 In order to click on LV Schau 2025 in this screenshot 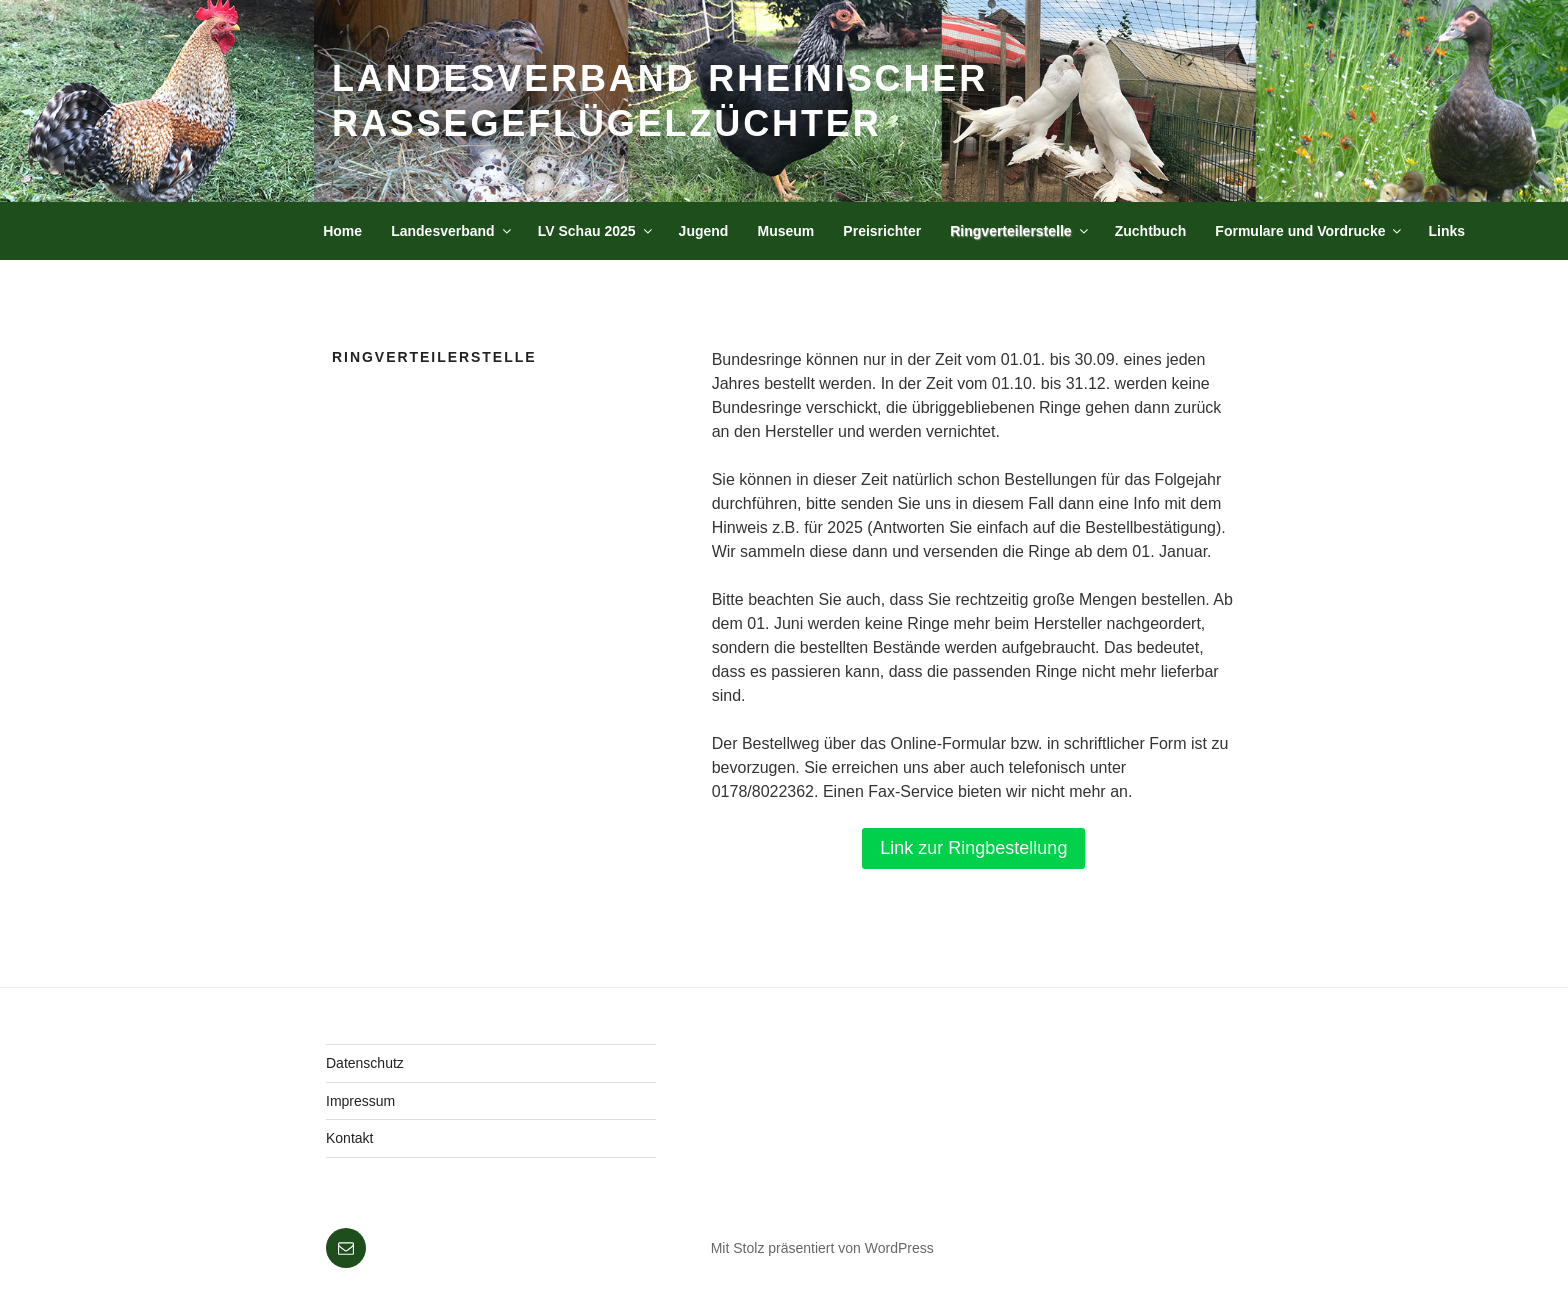, I will do `click(596, 231)`.